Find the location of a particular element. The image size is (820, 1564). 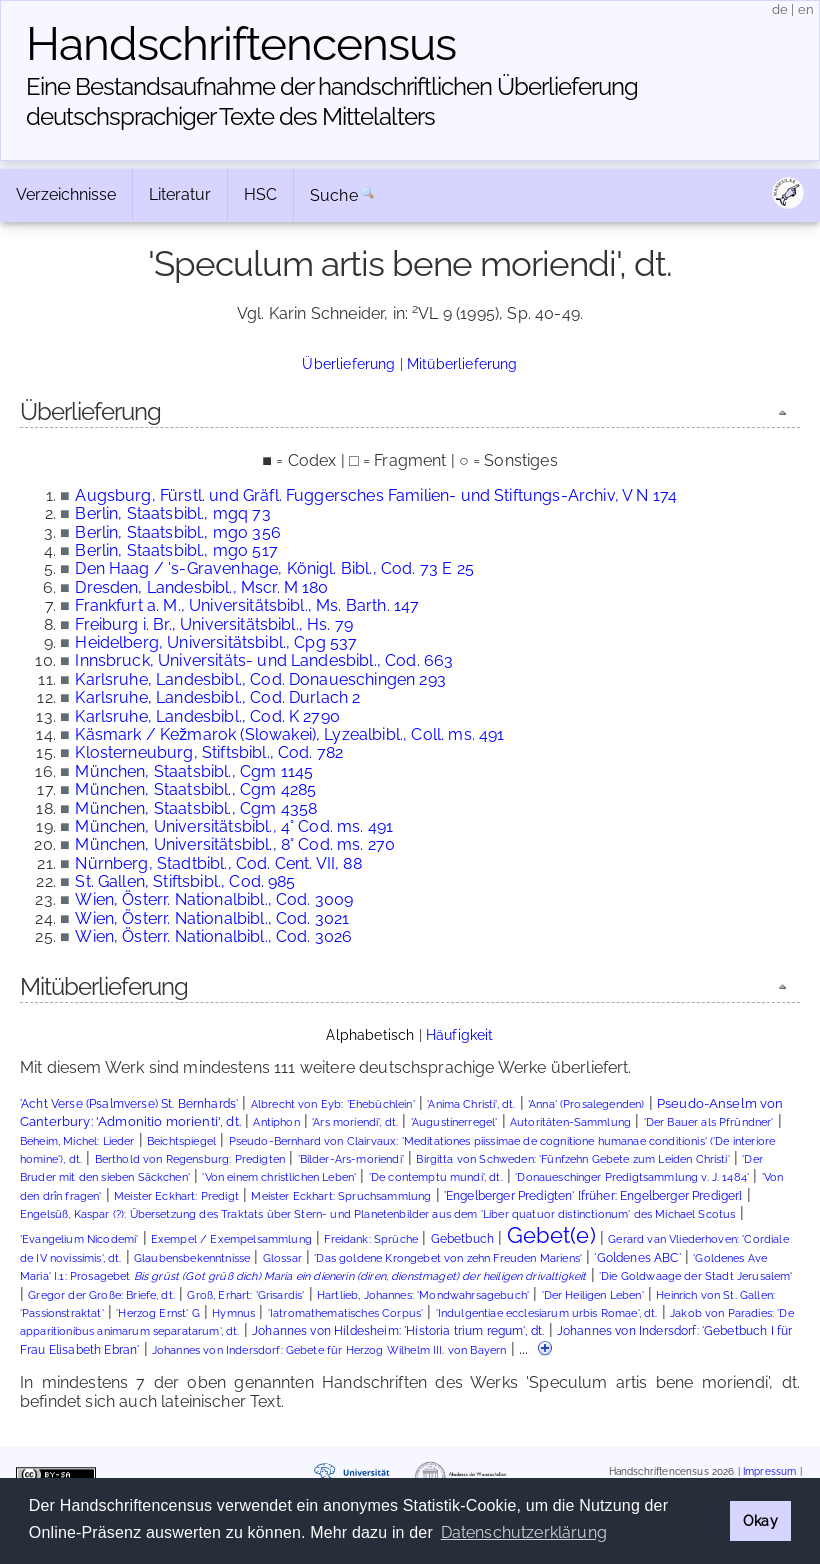

Augsburg, Fürstl. und Gräfl. Fuggersches Familien- und Stiftungs-Archiv, V N 174 is located at coordinates (376, 495).